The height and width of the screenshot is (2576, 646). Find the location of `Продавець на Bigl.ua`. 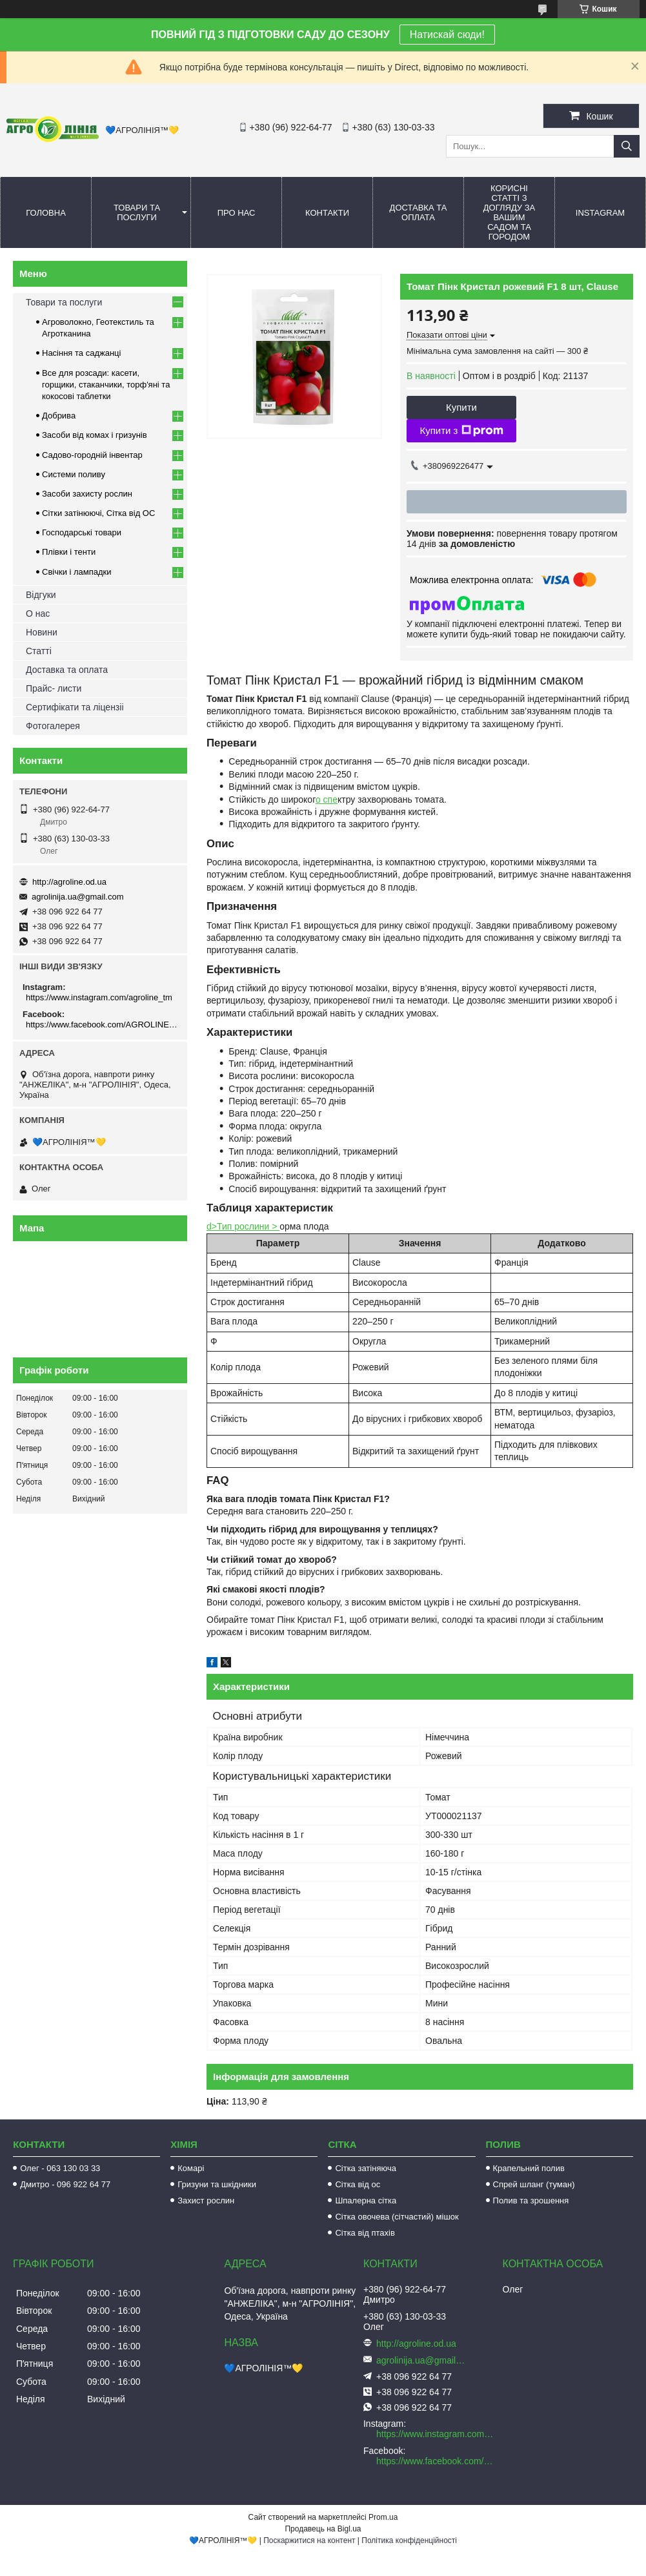

Продавець на Bigl.ua is located at coordinates (323, 2528).